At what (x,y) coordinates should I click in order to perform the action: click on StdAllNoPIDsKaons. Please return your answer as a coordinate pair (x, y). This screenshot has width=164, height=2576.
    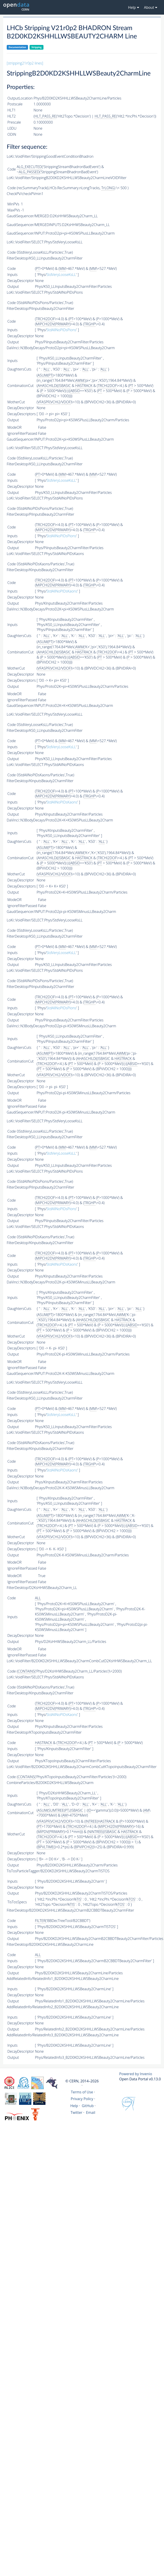
    Looking at the image, I should click on (61, 591).